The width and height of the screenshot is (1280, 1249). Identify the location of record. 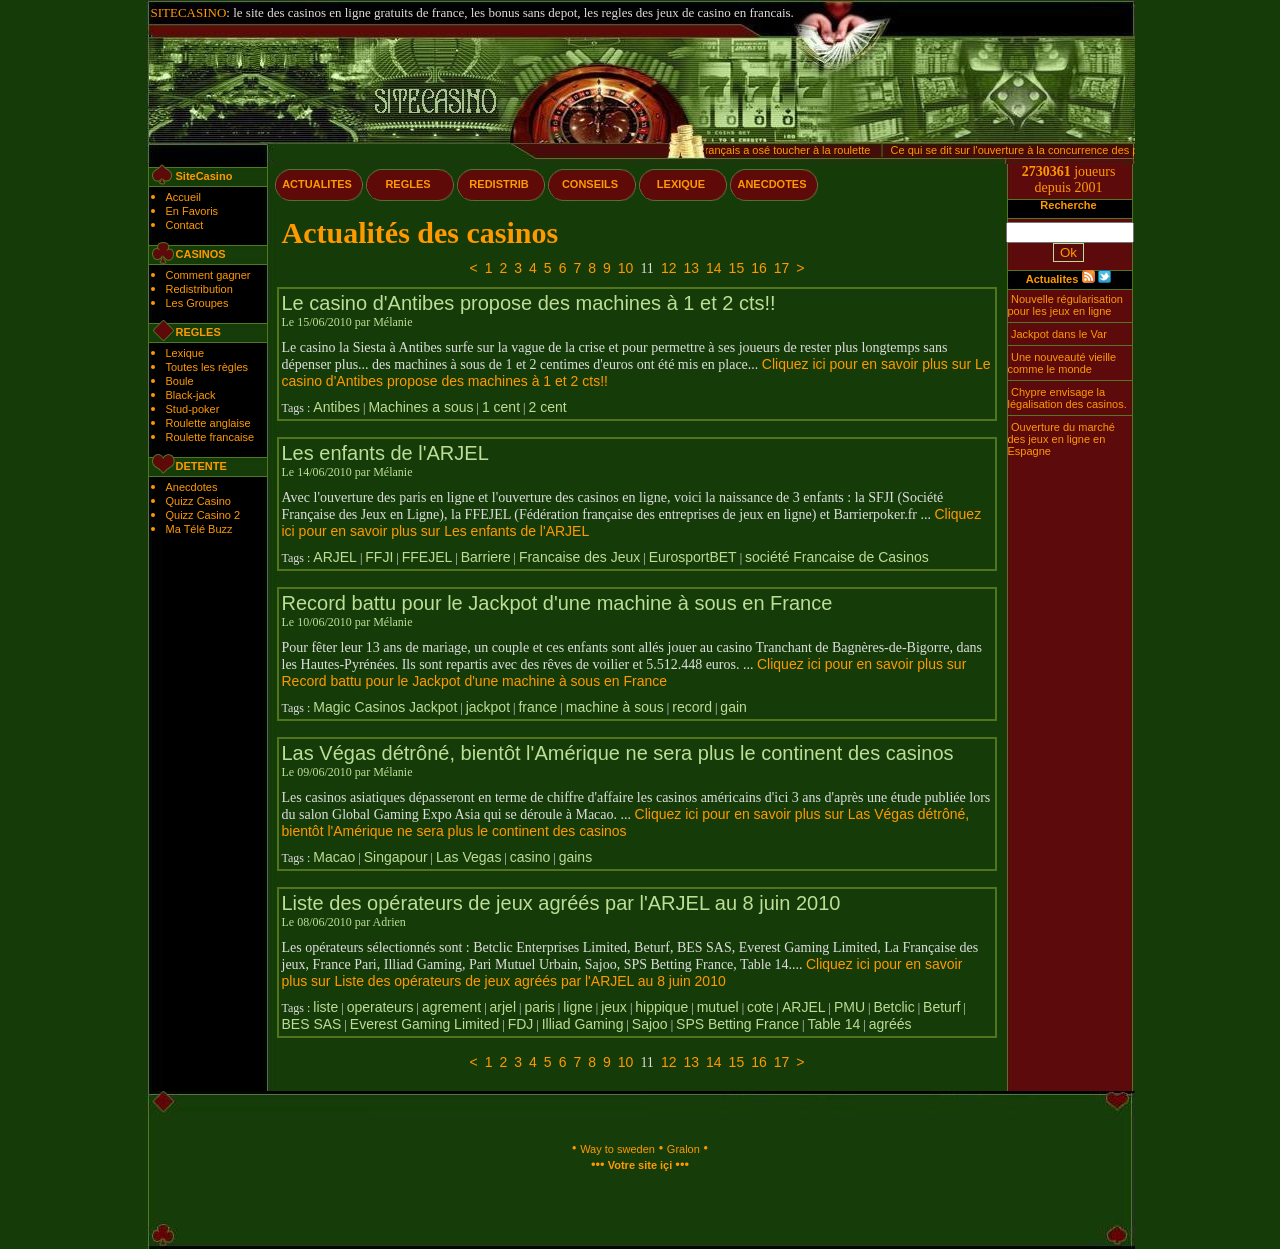
(692, 707).